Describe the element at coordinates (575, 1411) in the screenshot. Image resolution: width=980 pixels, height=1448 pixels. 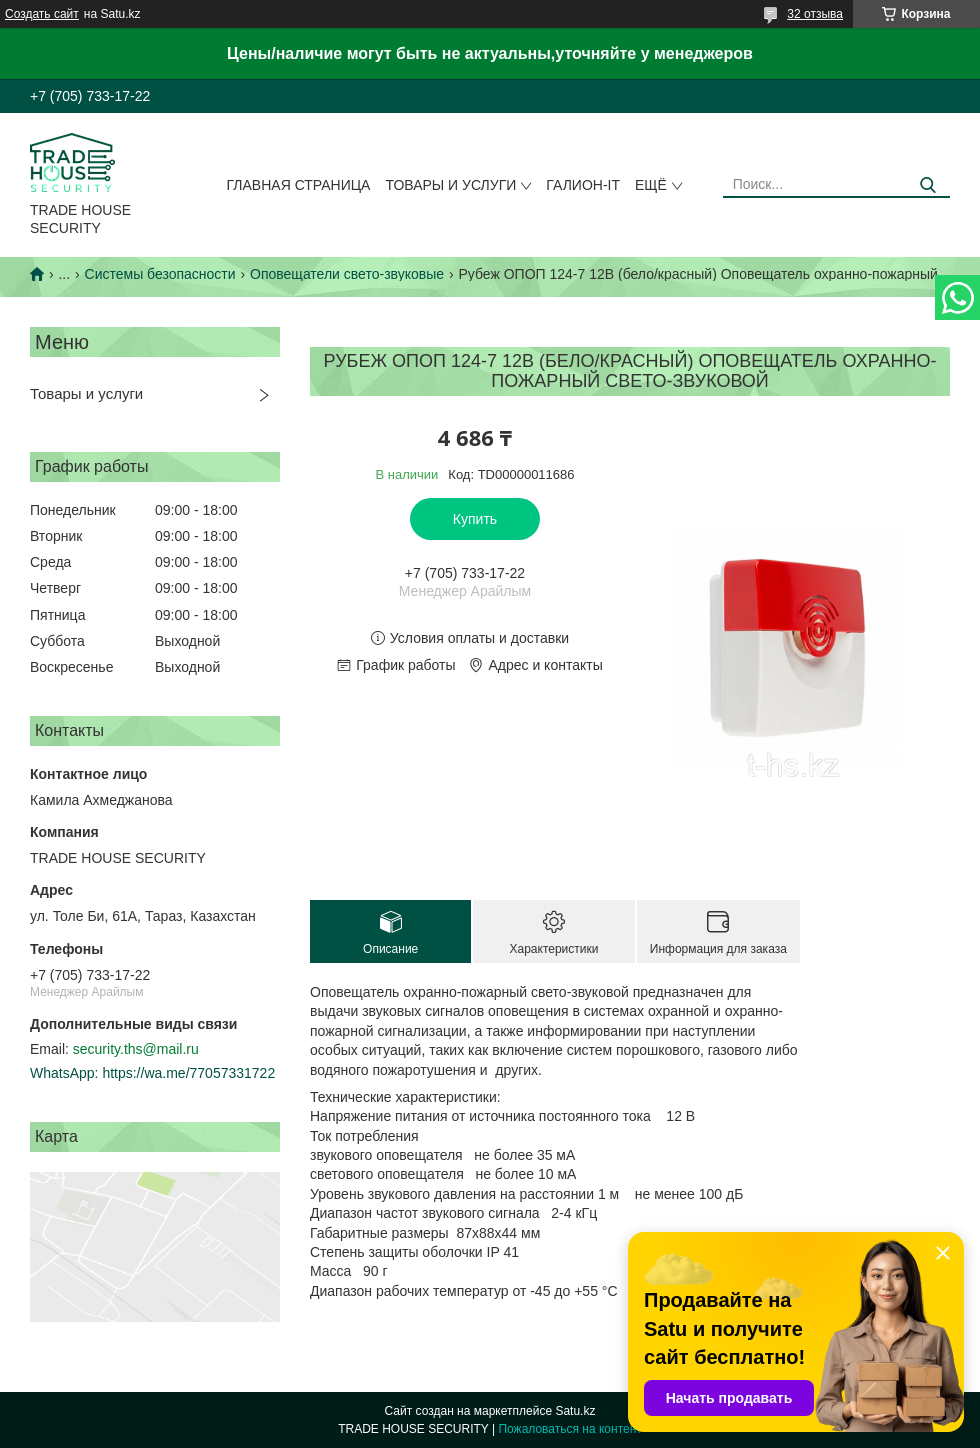
I see `Satu.kz` at that location.